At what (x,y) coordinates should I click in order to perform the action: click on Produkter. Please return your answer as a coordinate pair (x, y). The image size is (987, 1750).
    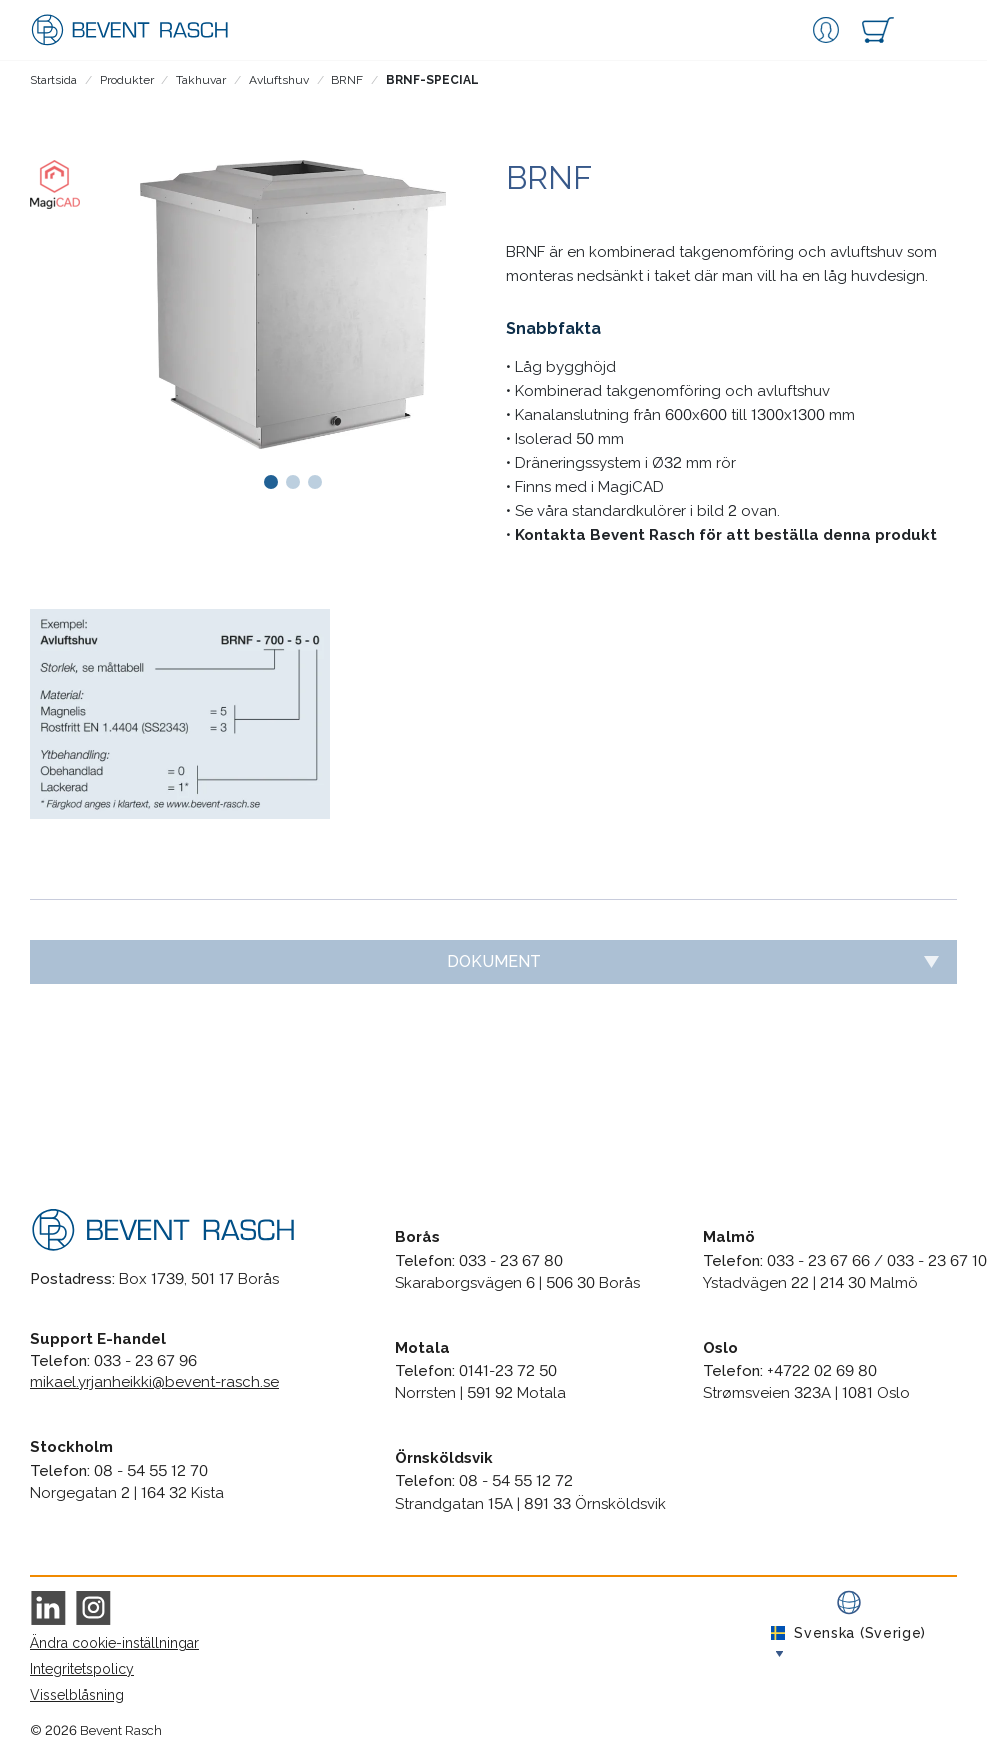
    Looking at the image, I should click on (127, 80).